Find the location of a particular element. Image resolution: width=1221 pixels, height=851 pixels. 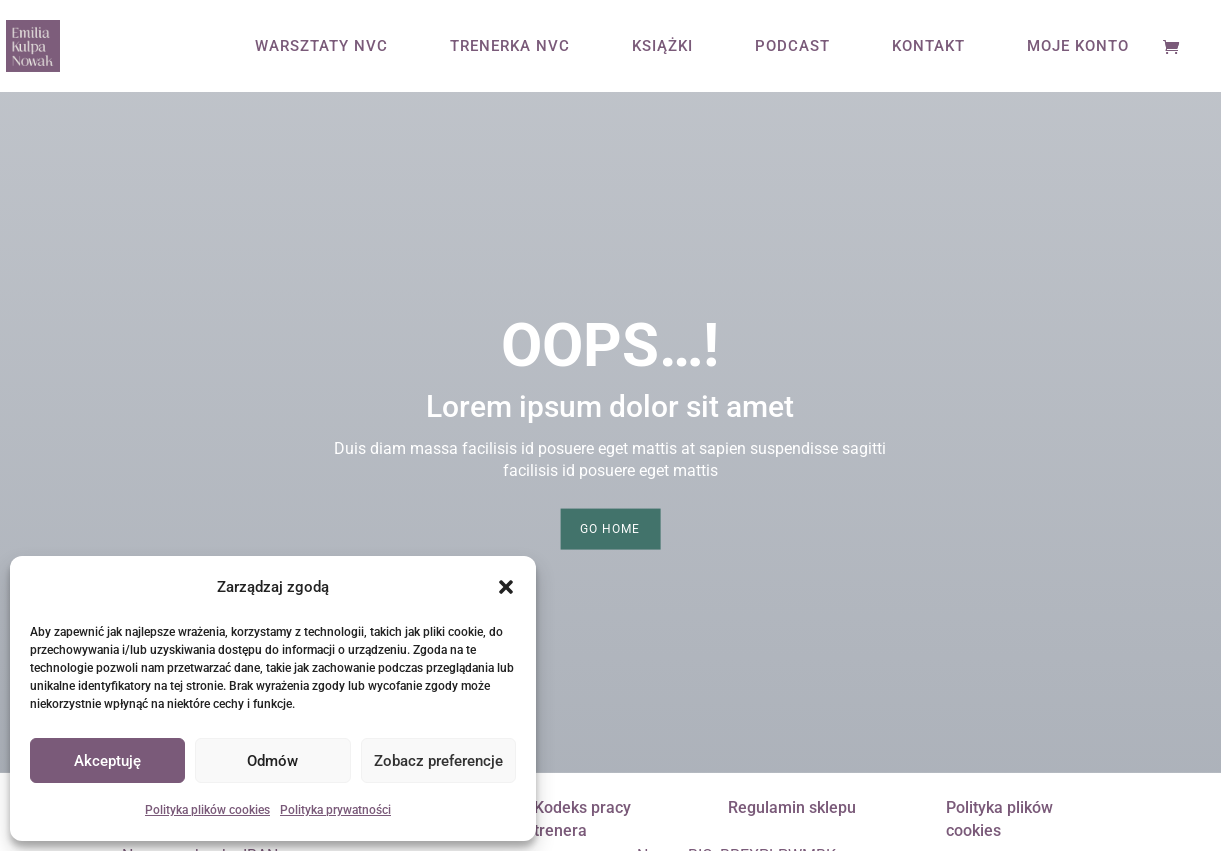

[button] is located at coordinates (506, 587).